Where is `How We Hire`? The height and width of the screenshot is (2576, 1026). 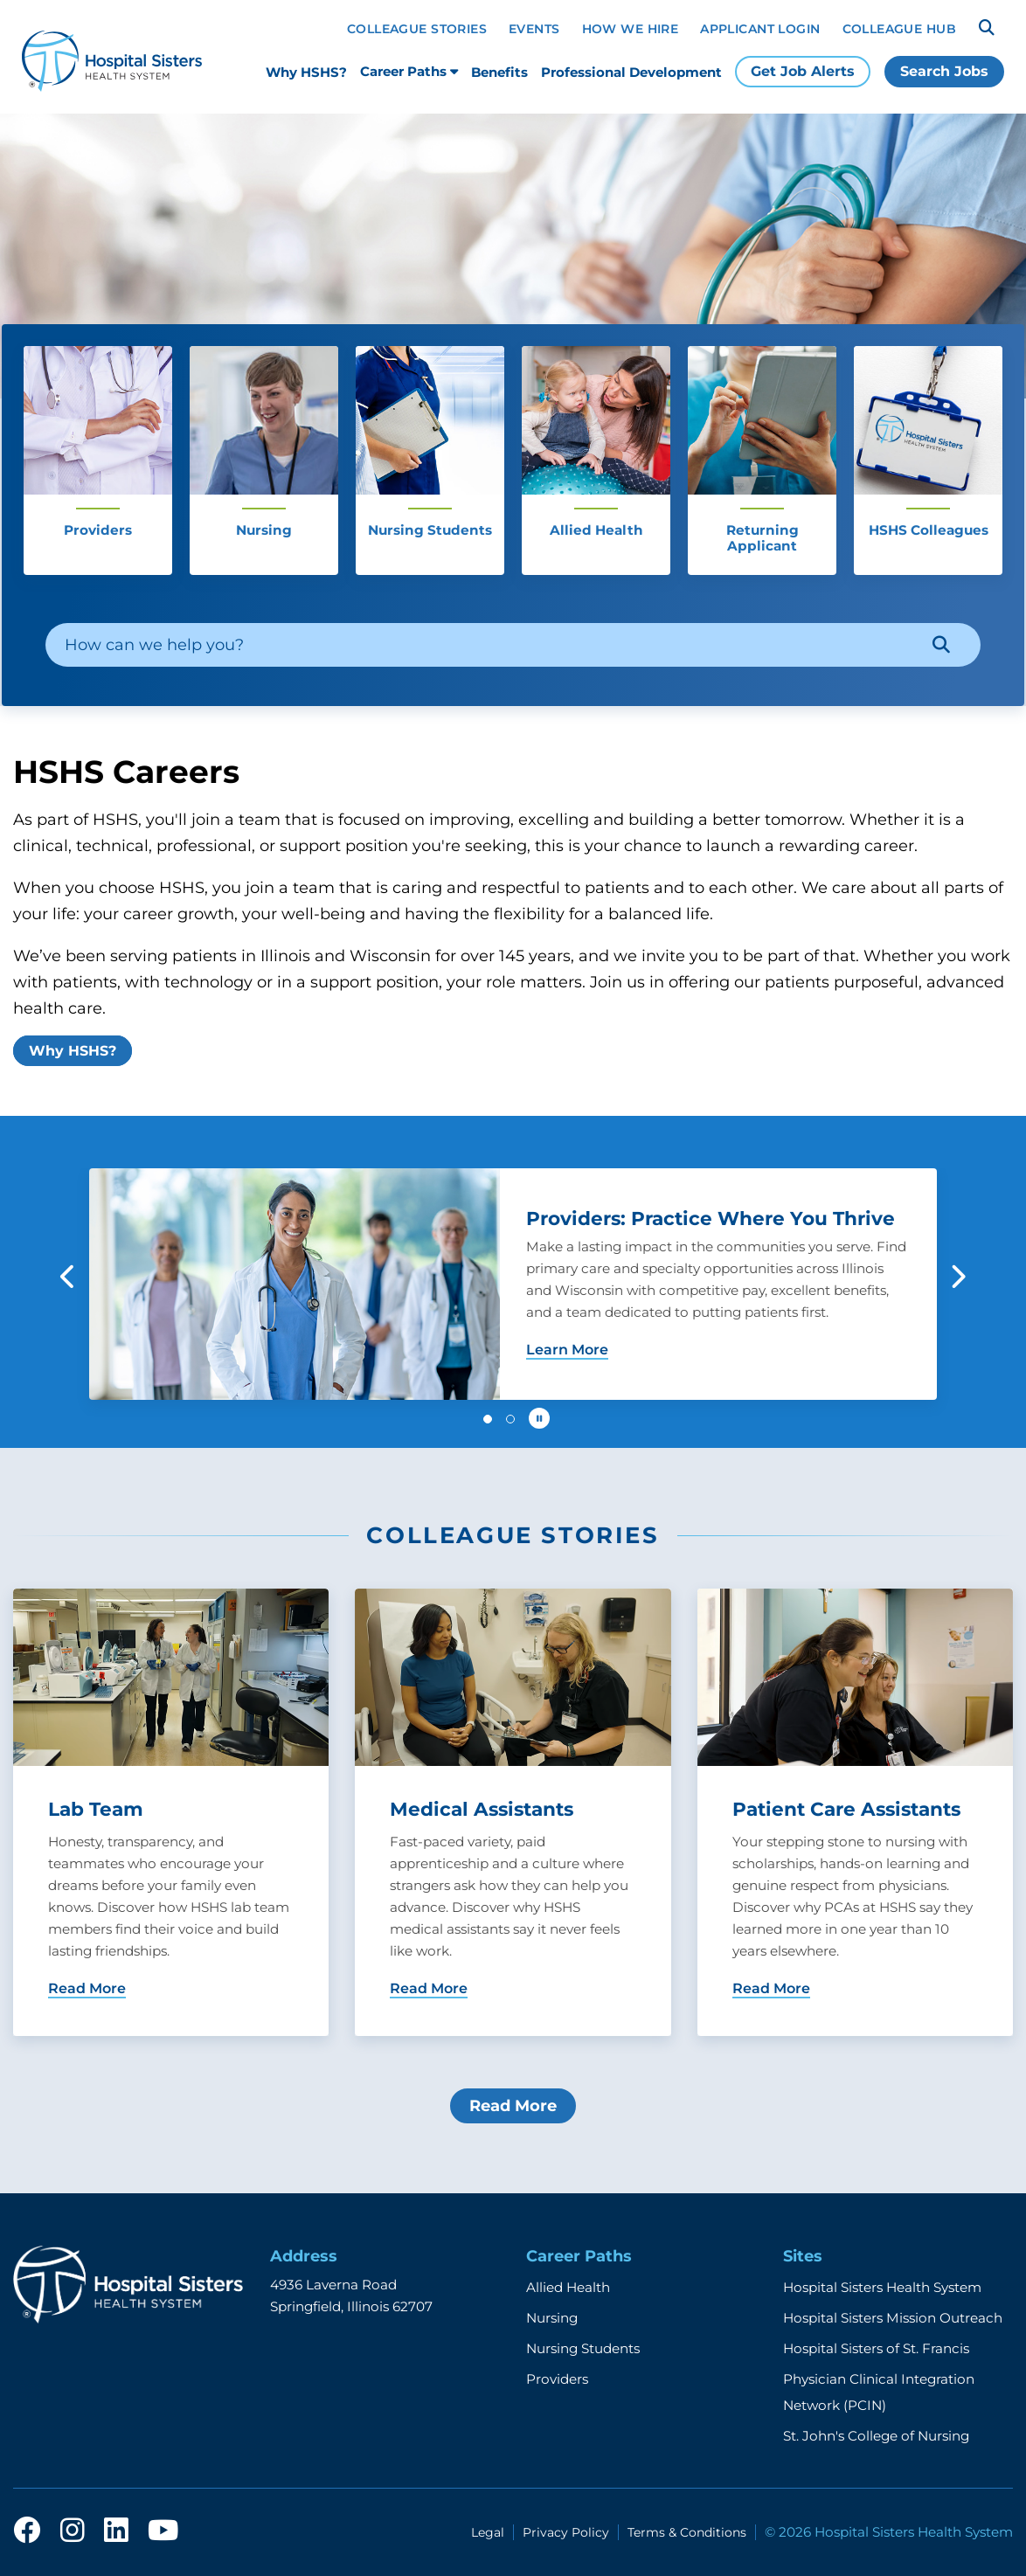
How We Hire is located at coordinates (630, 29).